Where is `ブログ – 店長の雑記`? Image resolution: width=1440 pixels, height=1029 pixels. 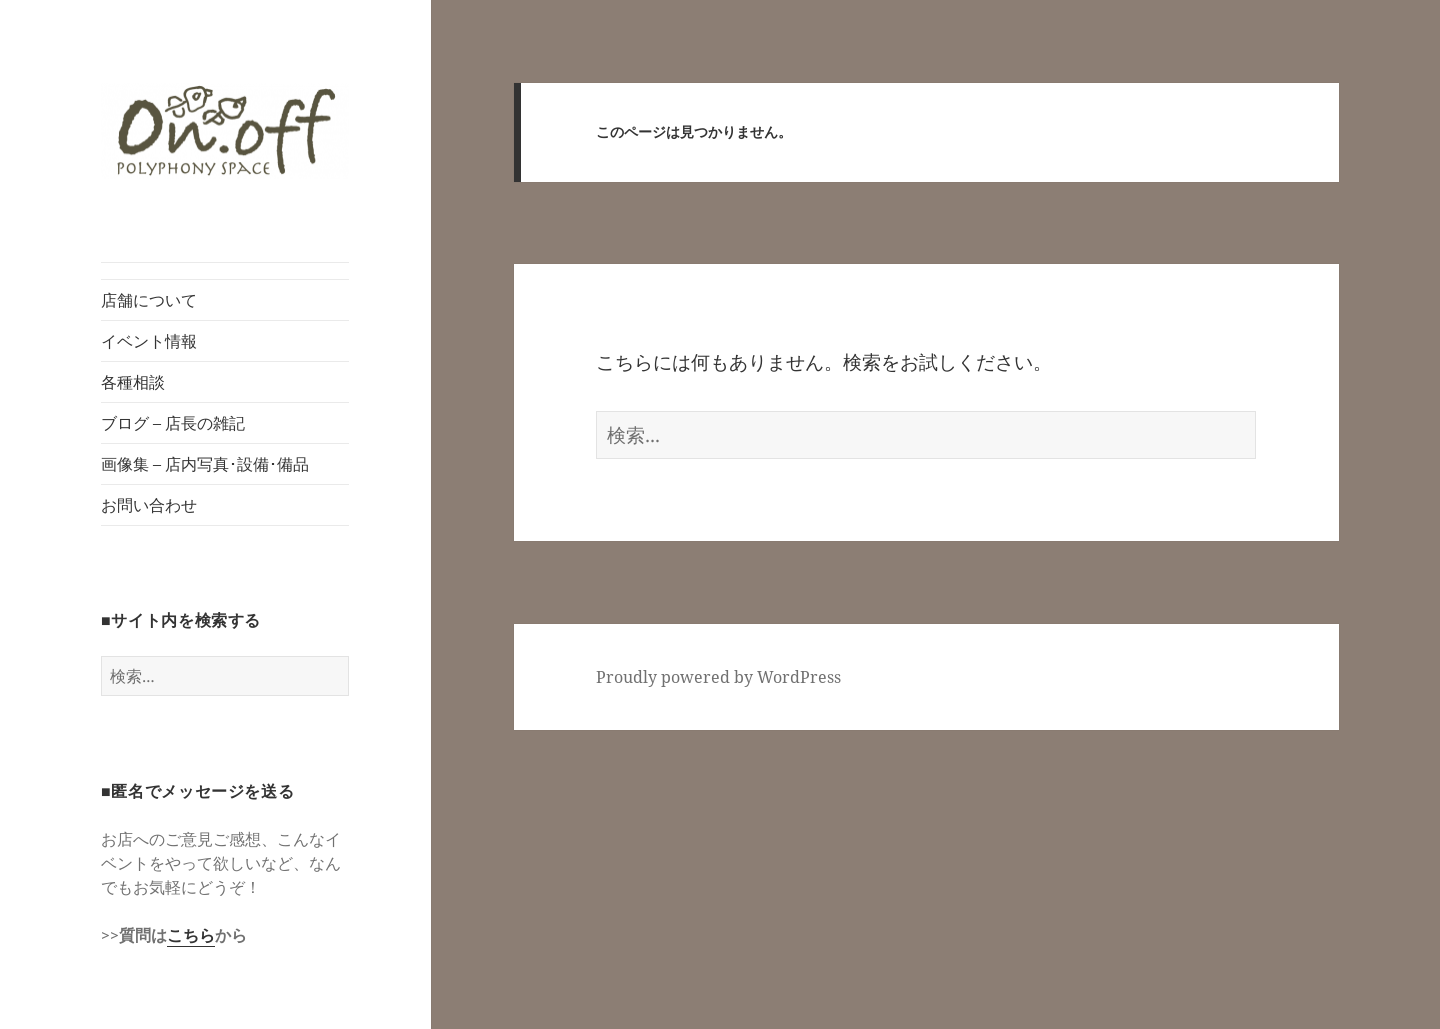
ブログ – 店長の雑記 is located at coordinates (173, 423).